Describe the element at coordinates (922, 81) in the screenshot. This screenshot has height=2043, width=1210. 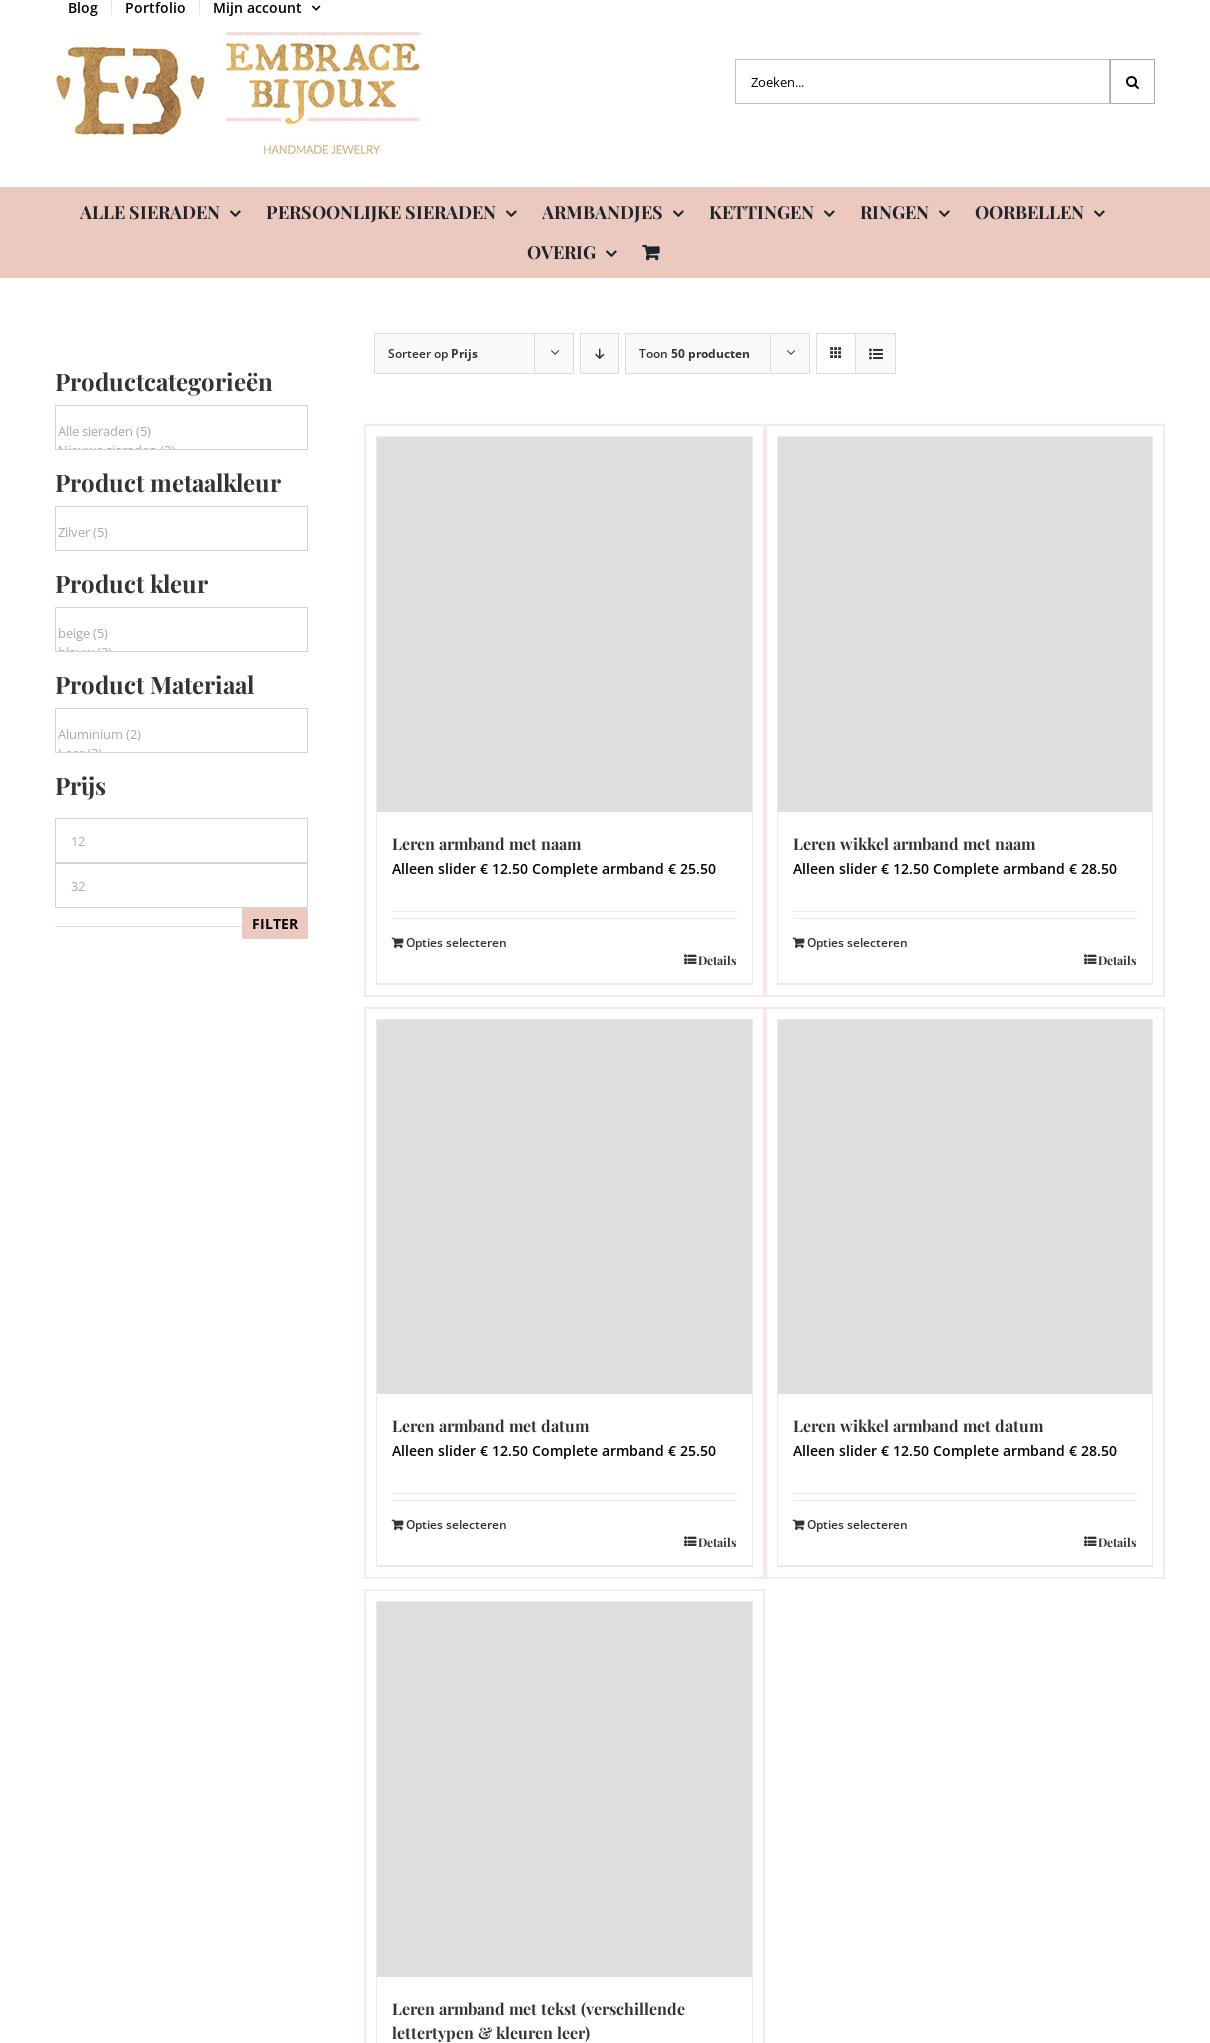
I see `[Zoeken...]` at that location.